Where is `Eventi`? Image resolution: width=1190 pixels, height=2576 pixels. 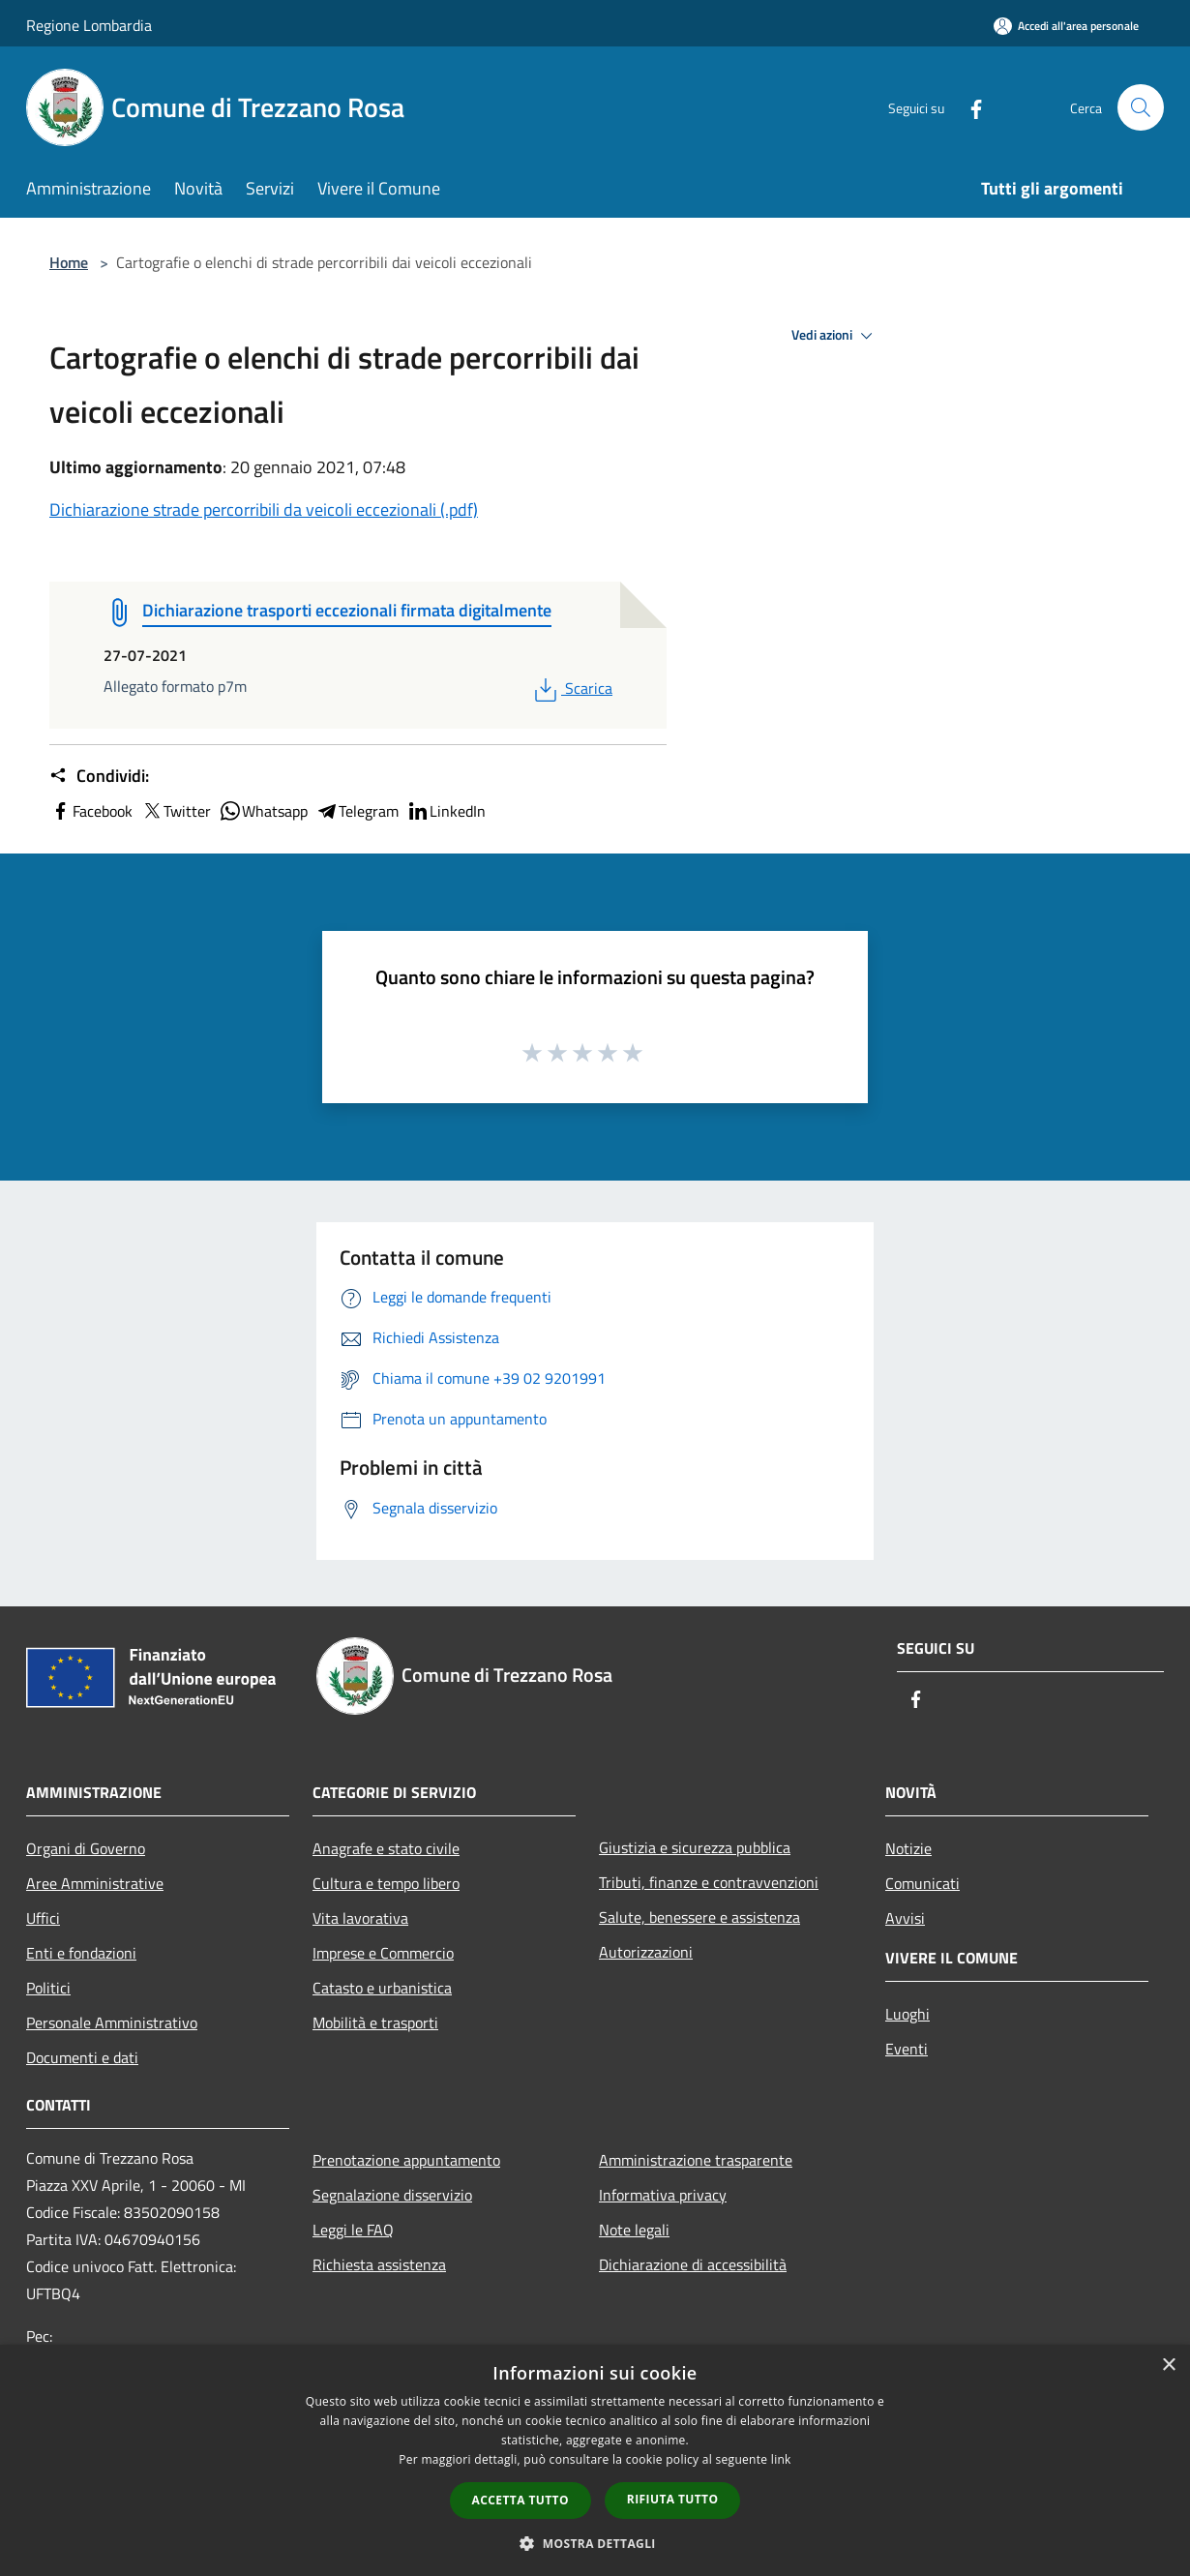
Eventi is located at coordinates (906, 2048).